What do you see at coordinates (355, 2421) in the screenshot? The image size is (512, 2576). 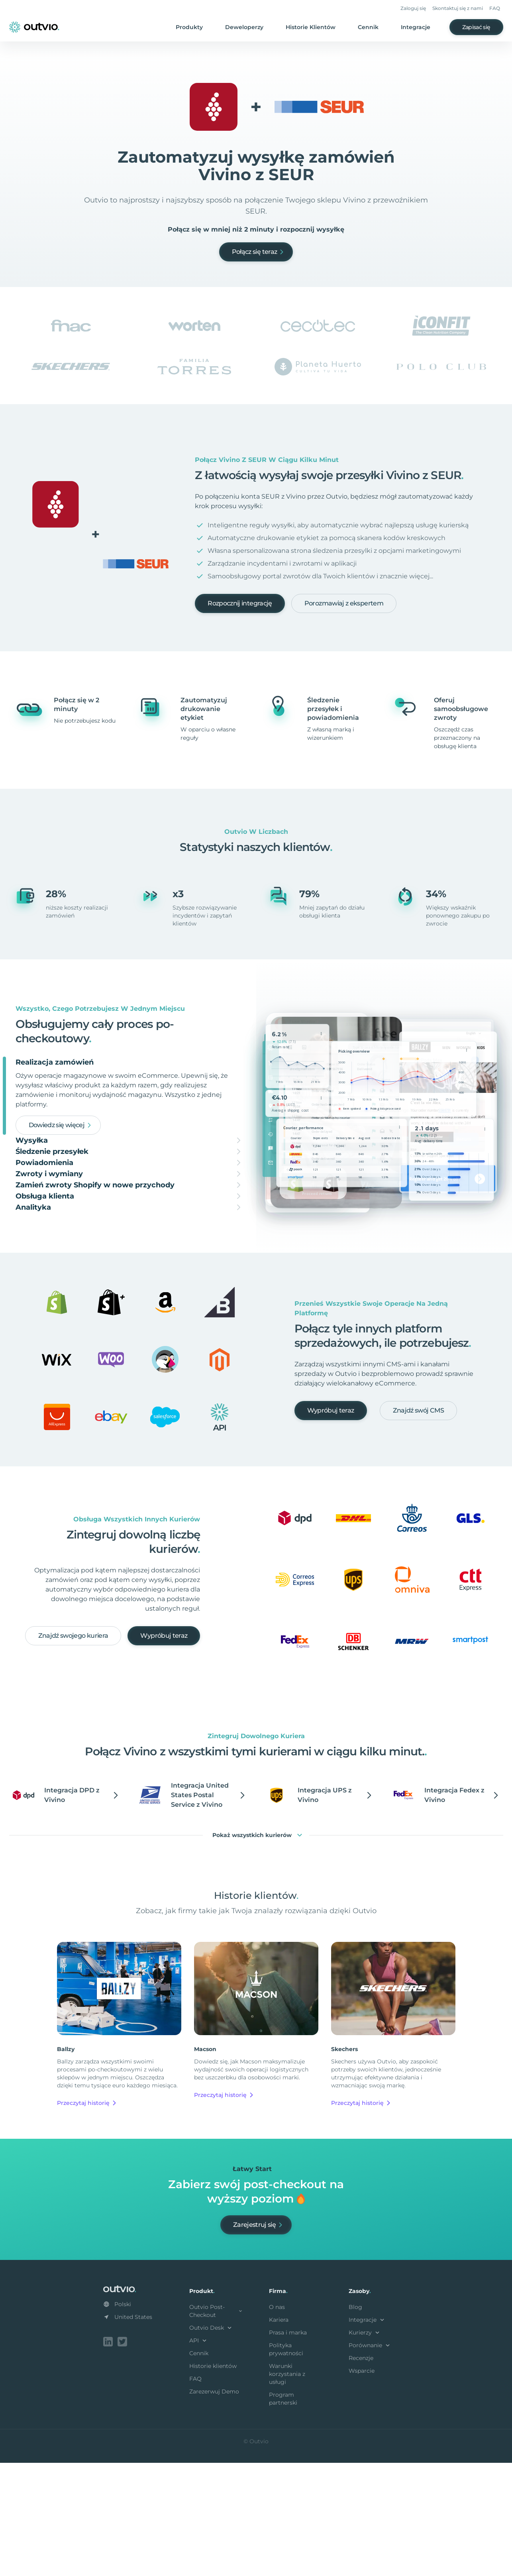 I see `Blog` at bounding box center [355, 2421].